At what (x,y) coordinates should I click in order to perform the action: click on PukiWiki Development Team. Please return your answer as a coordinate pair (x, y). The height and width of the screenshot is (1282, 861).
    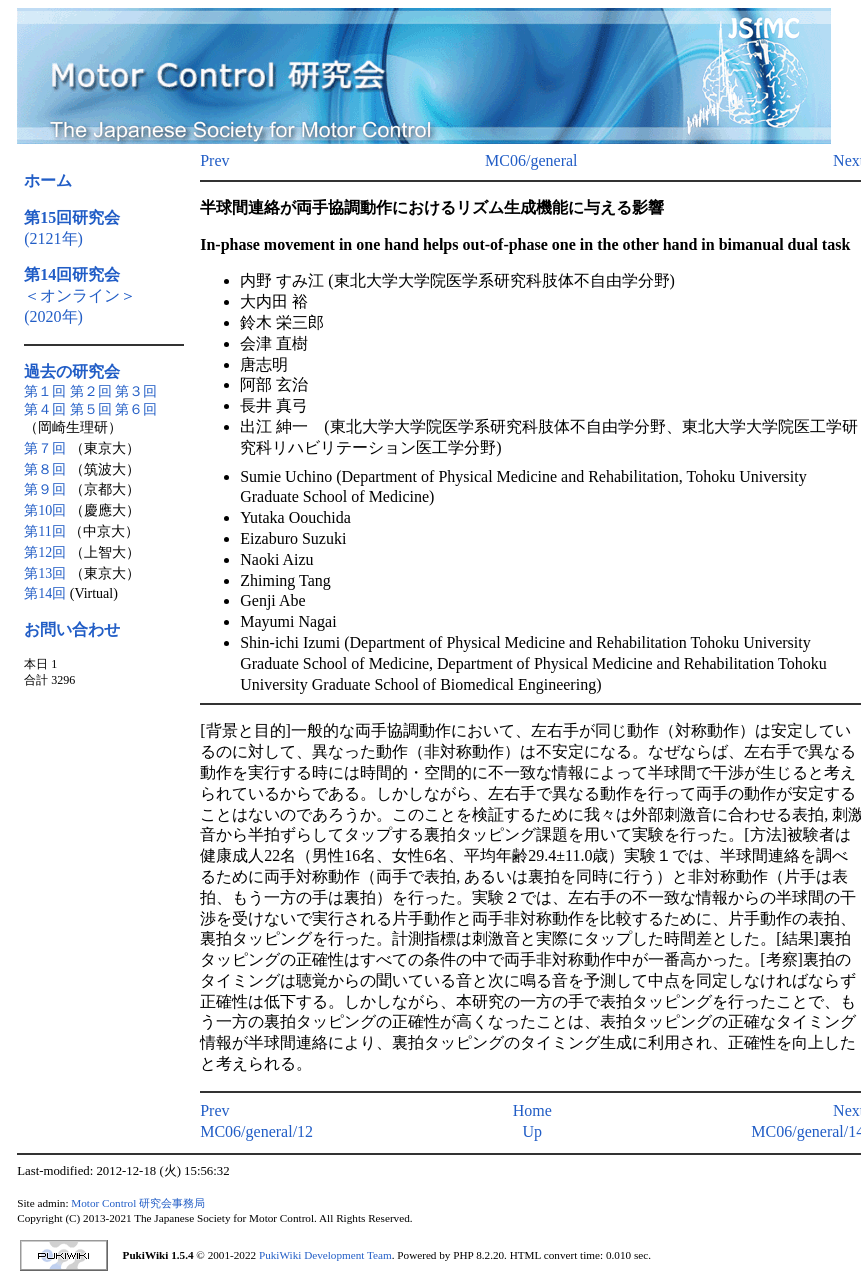
    Looking at the image, I should click on (325, 1255).